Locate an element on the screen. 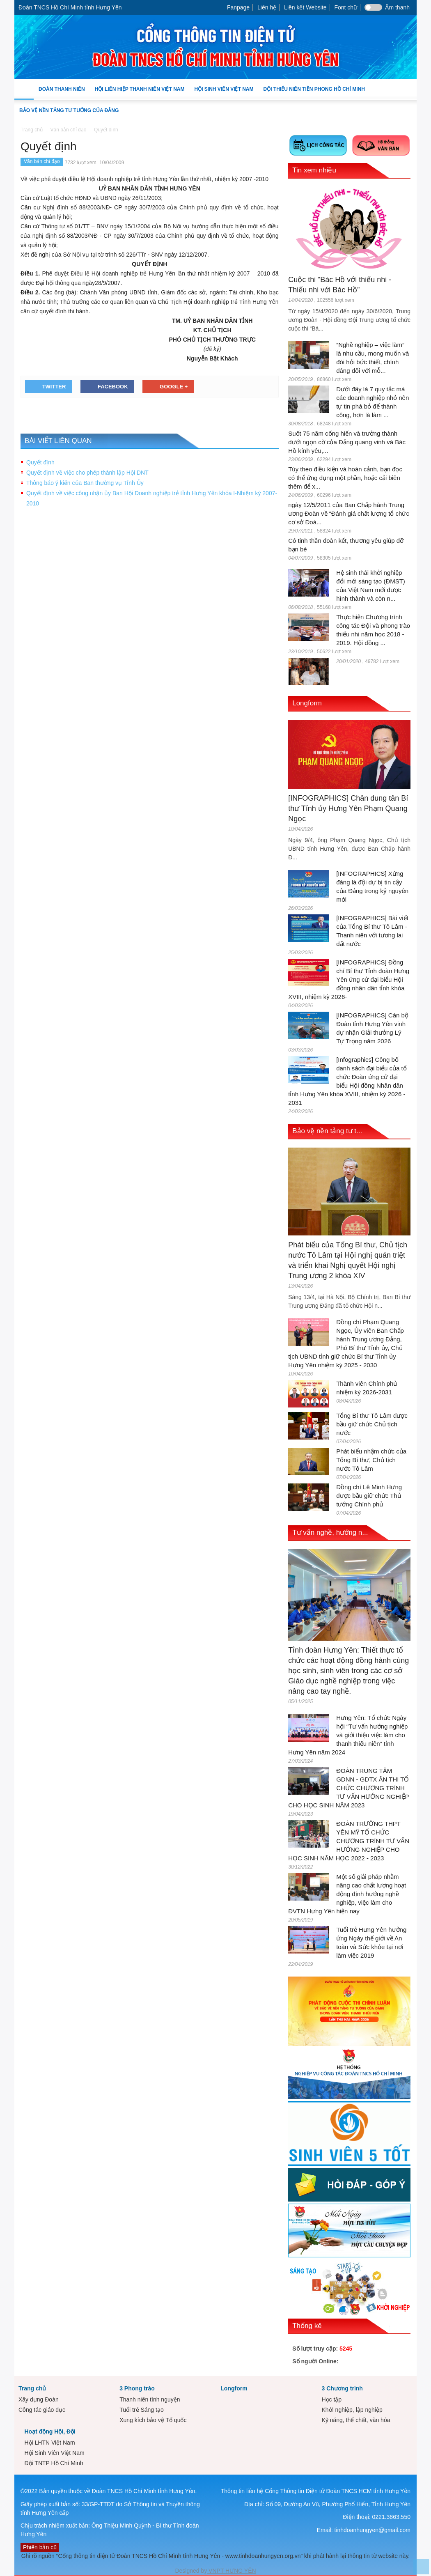  Hội LHTN Việt Nam is located at coordinates (49, 2442).